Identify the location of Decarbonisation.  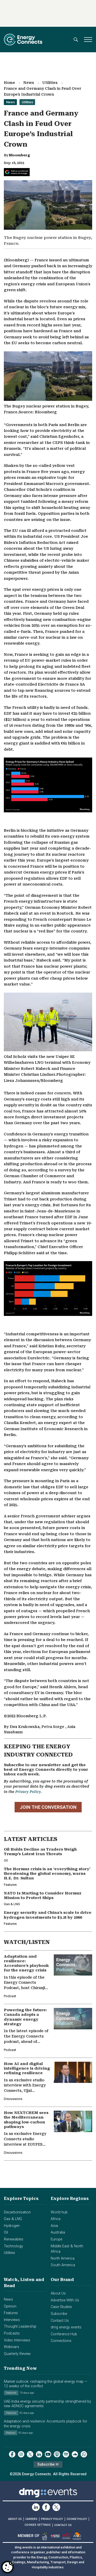
(17, 2212).